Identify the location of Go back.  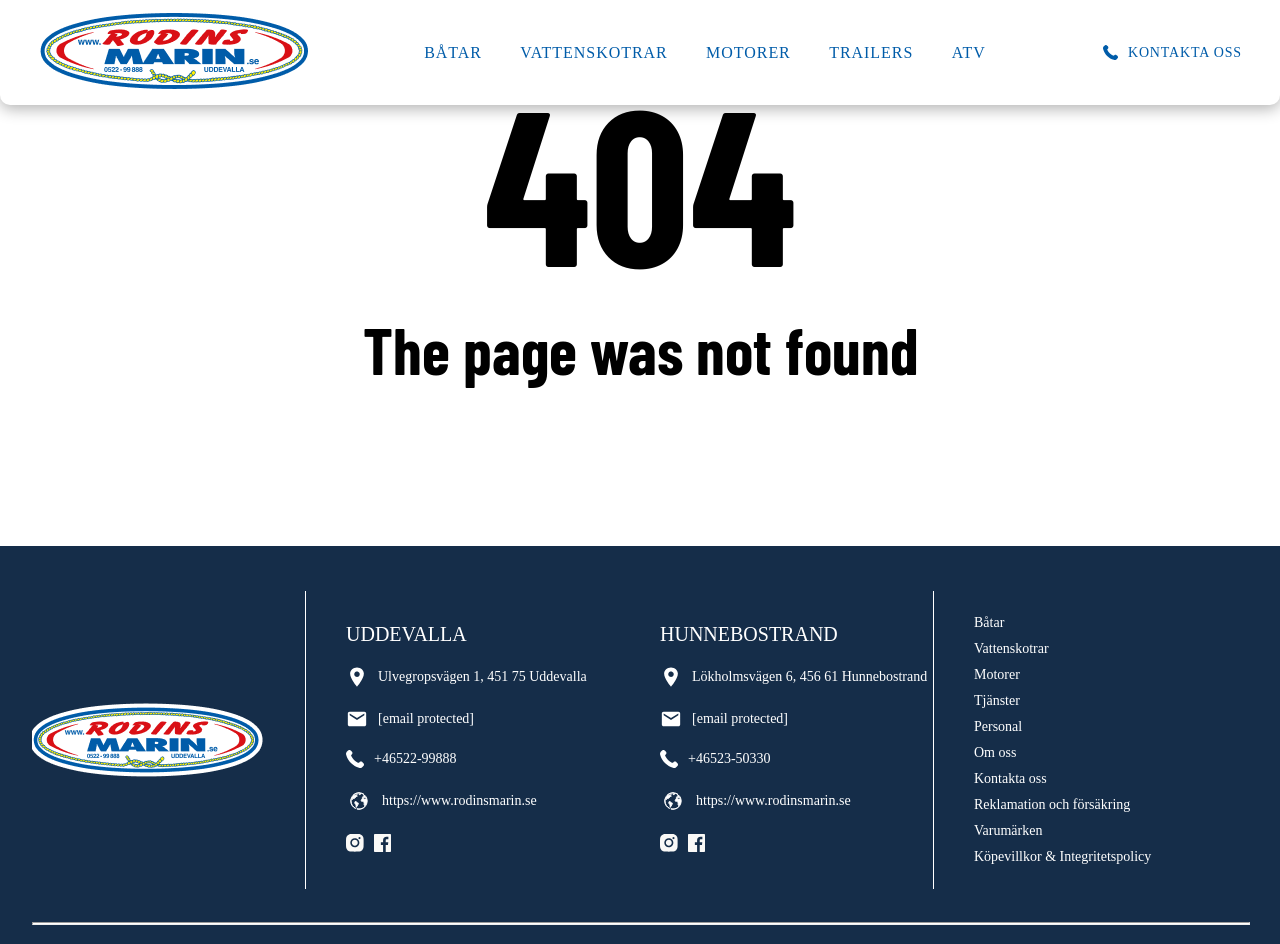
(640, 429).